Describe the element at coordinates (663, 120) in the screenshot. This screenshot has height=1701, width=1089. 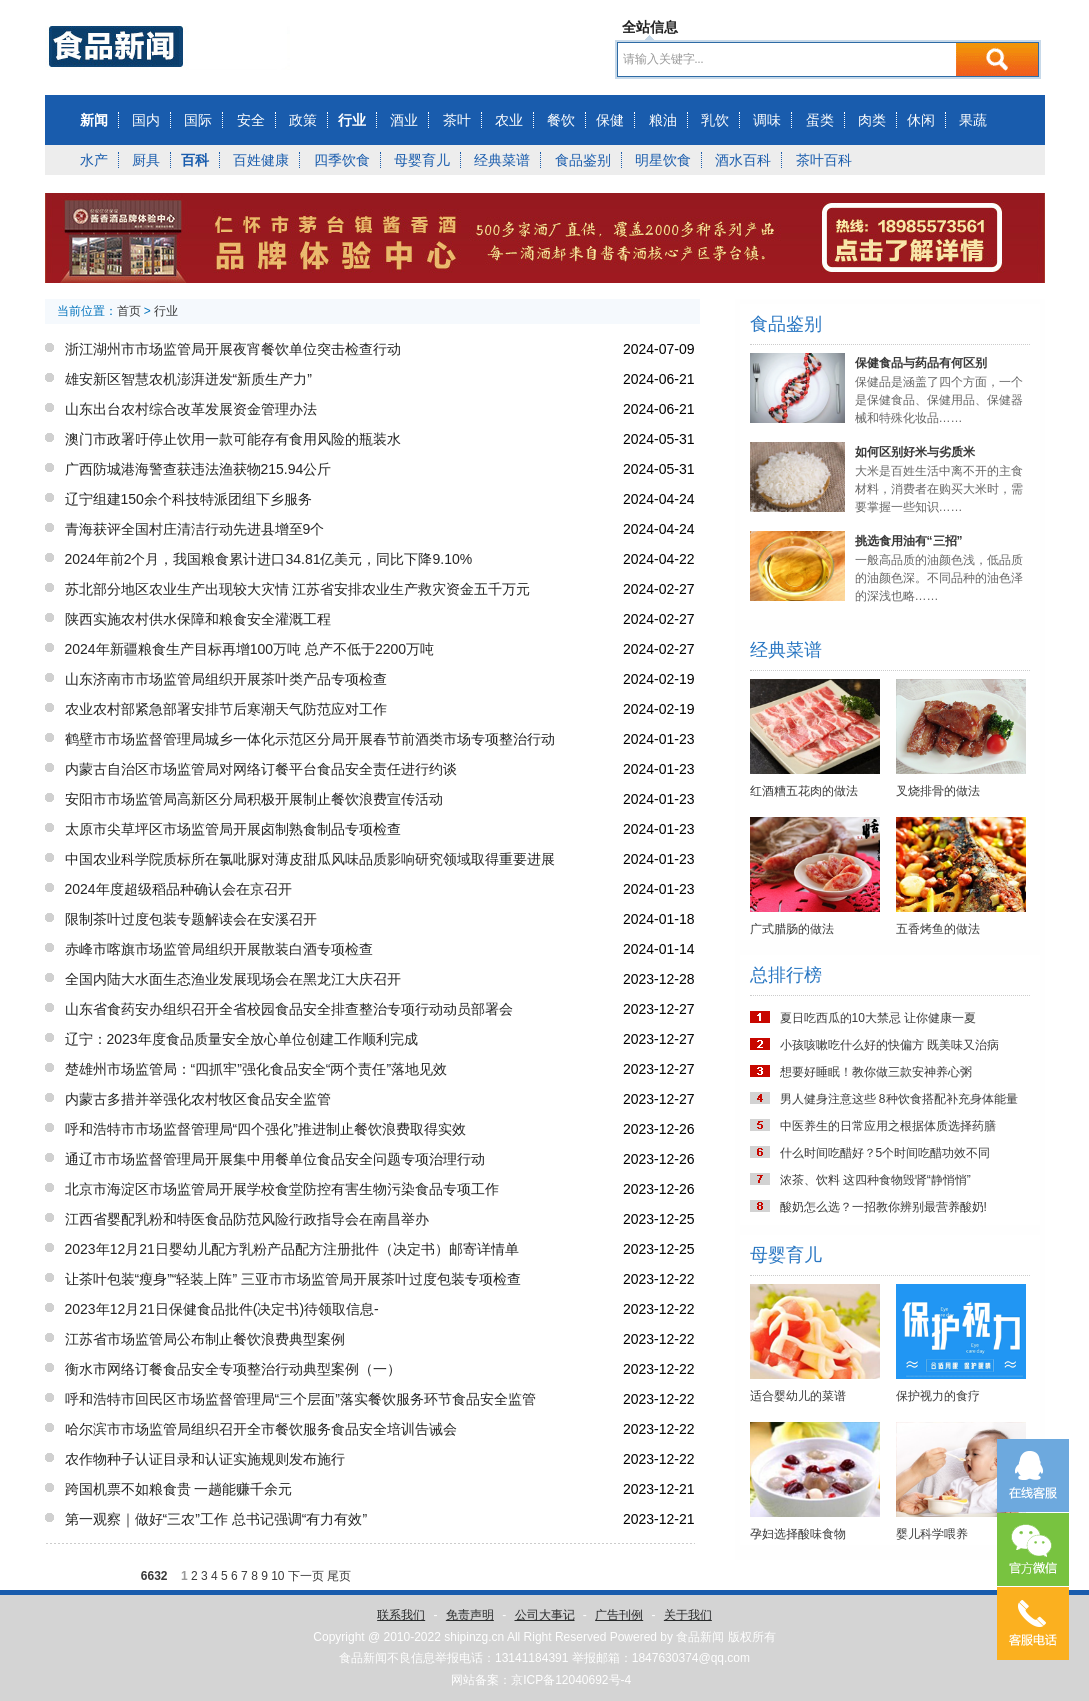
I see `粮油` at that location.